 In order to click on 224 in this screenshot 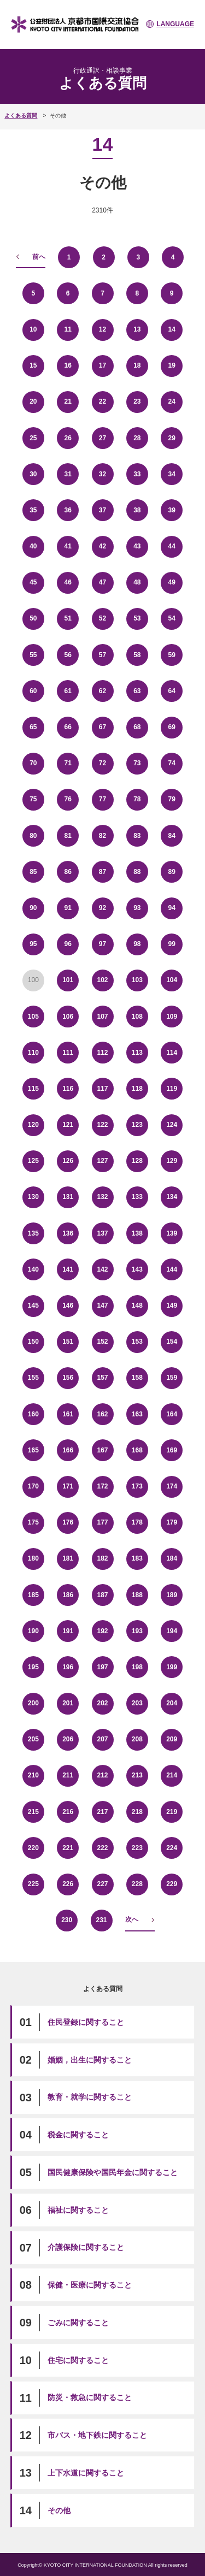, I will do `click(171, 1848)`.